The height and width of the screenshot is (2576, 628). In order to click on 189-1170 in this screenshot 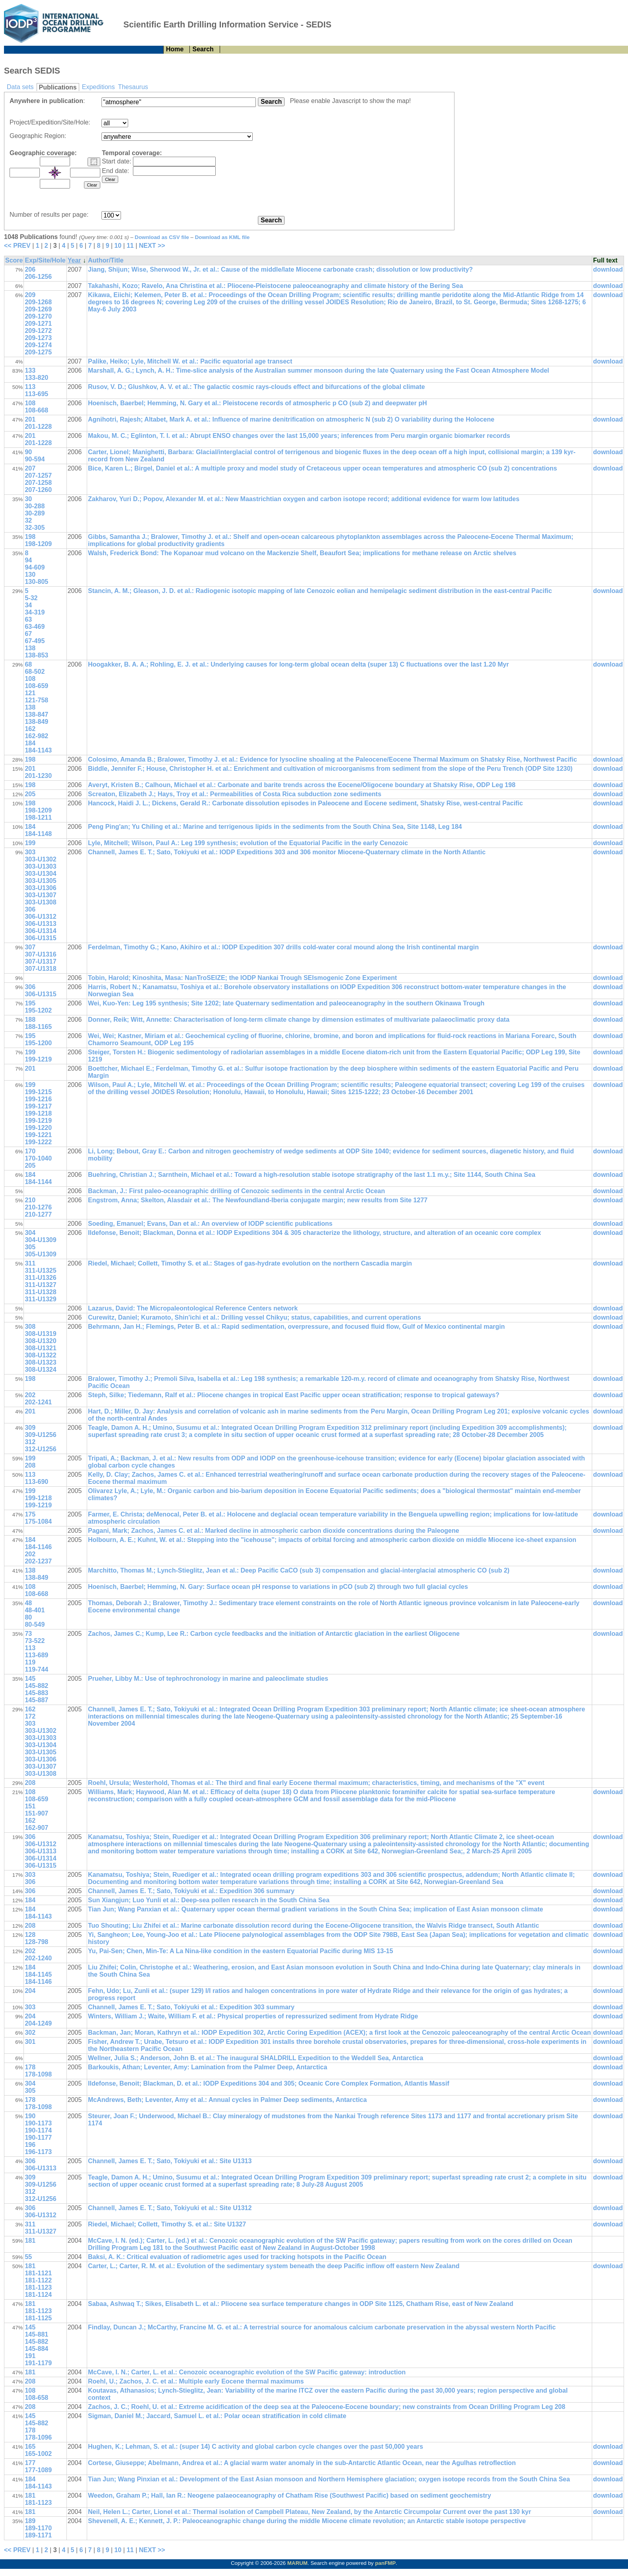, I will do `click(38, 2528)`.